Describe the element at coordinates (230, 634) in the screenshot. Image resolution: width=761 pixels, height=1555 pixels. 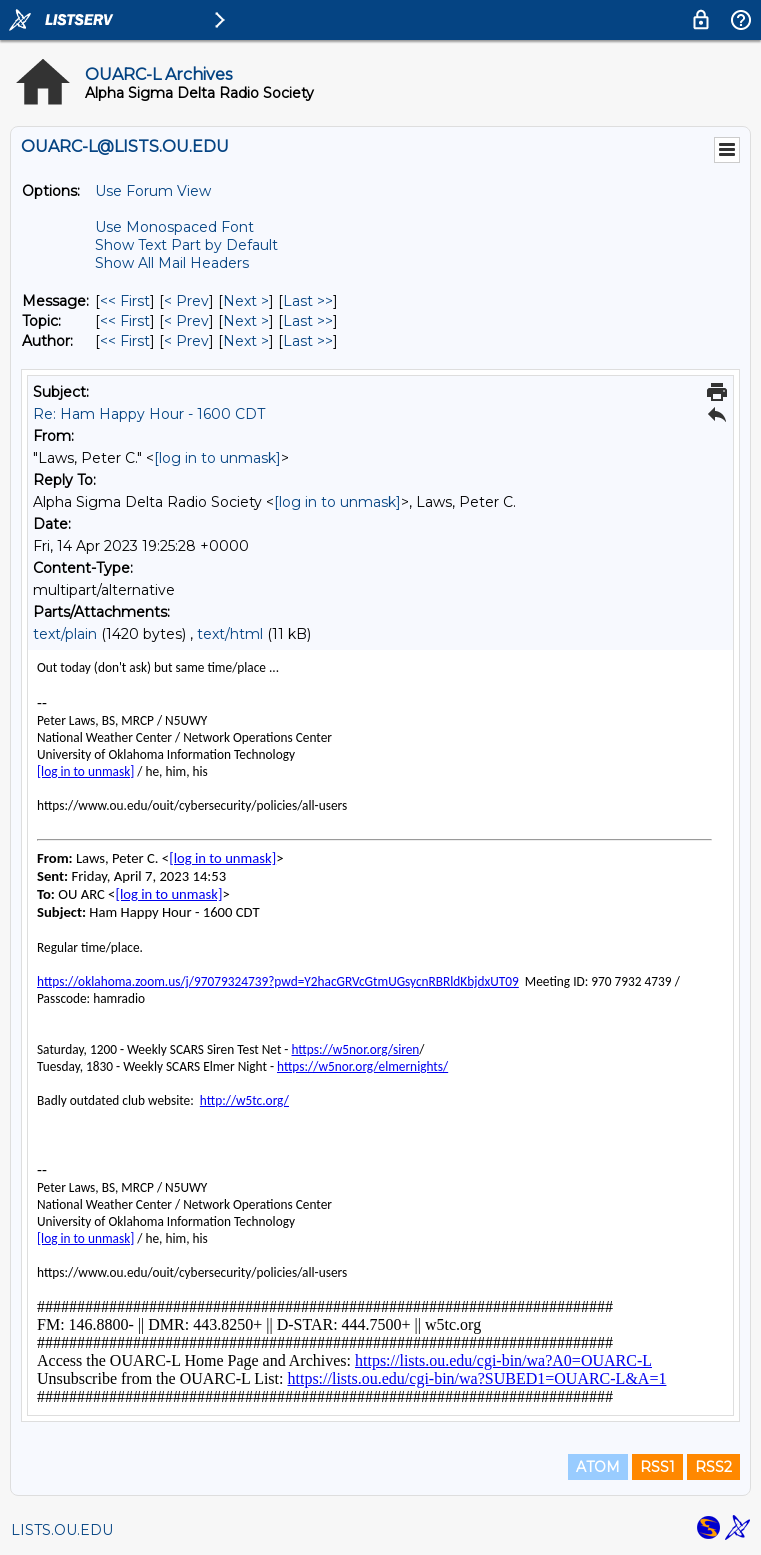
I see `text/html` at that location.